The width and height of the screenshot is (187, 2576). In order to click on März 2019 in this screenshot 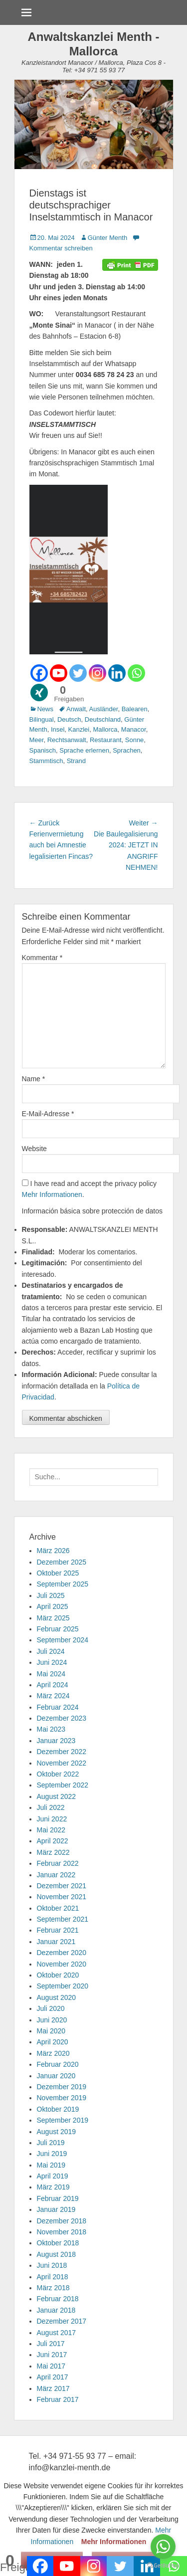, I will do `click(53, 2187)`.